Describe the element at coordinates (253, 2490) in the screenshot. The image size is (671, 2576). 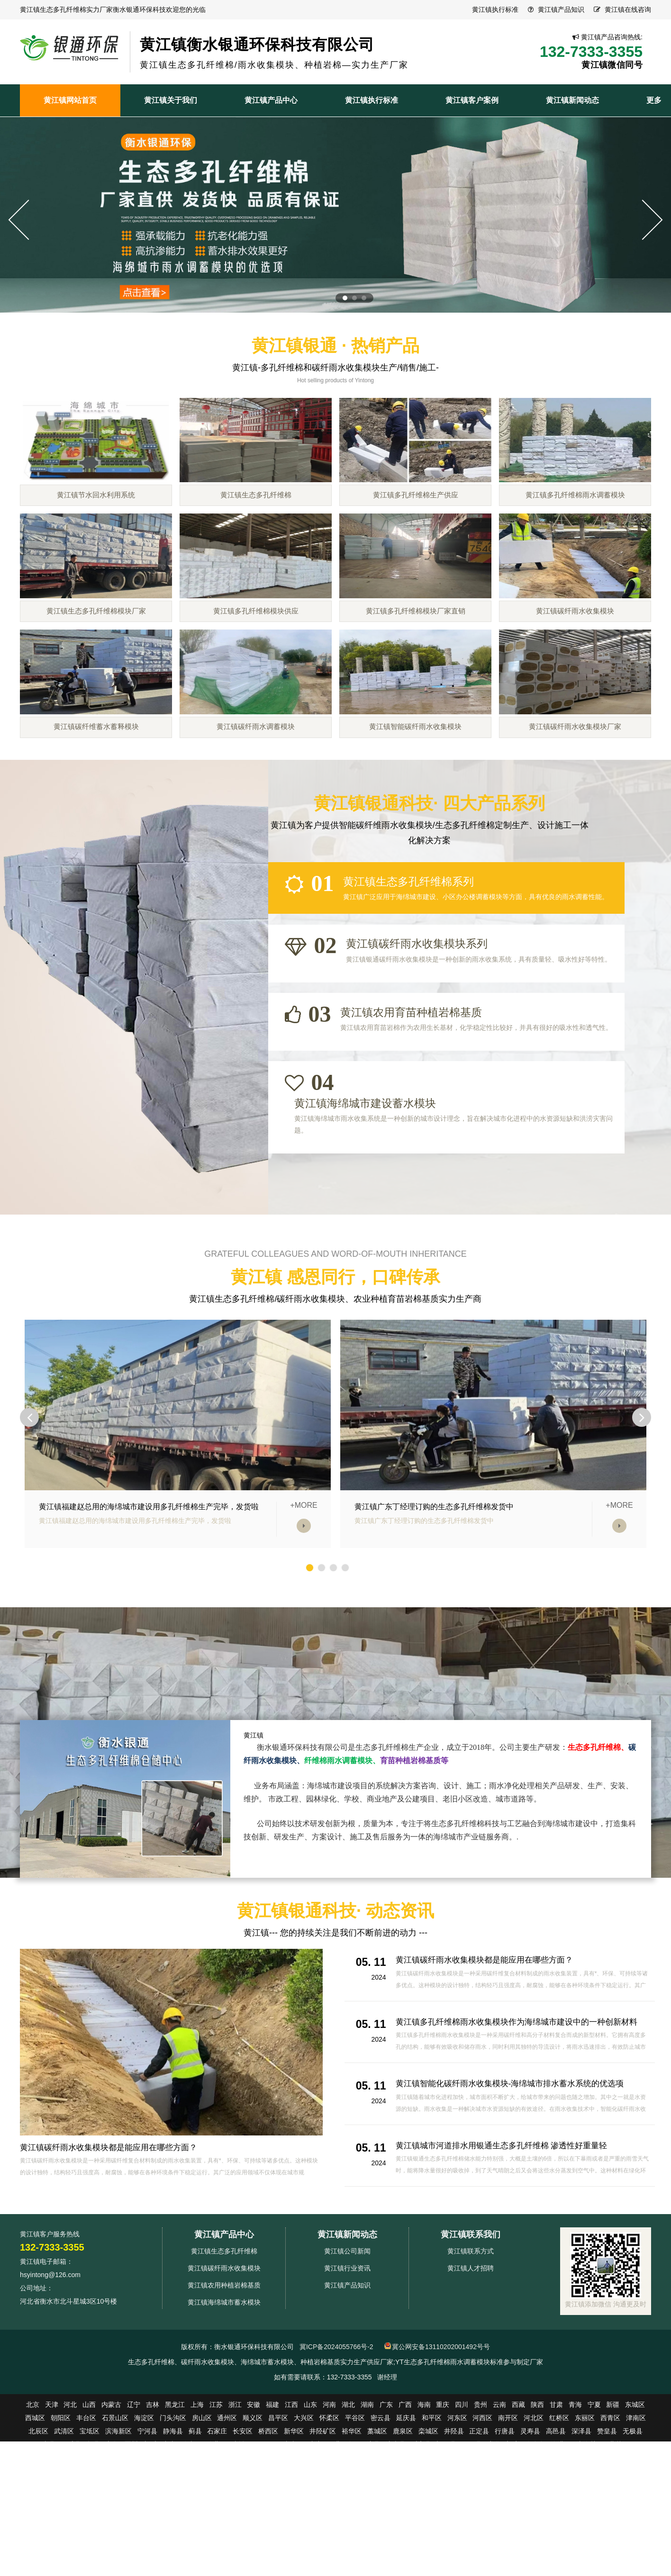
I see `安徽` at that location.